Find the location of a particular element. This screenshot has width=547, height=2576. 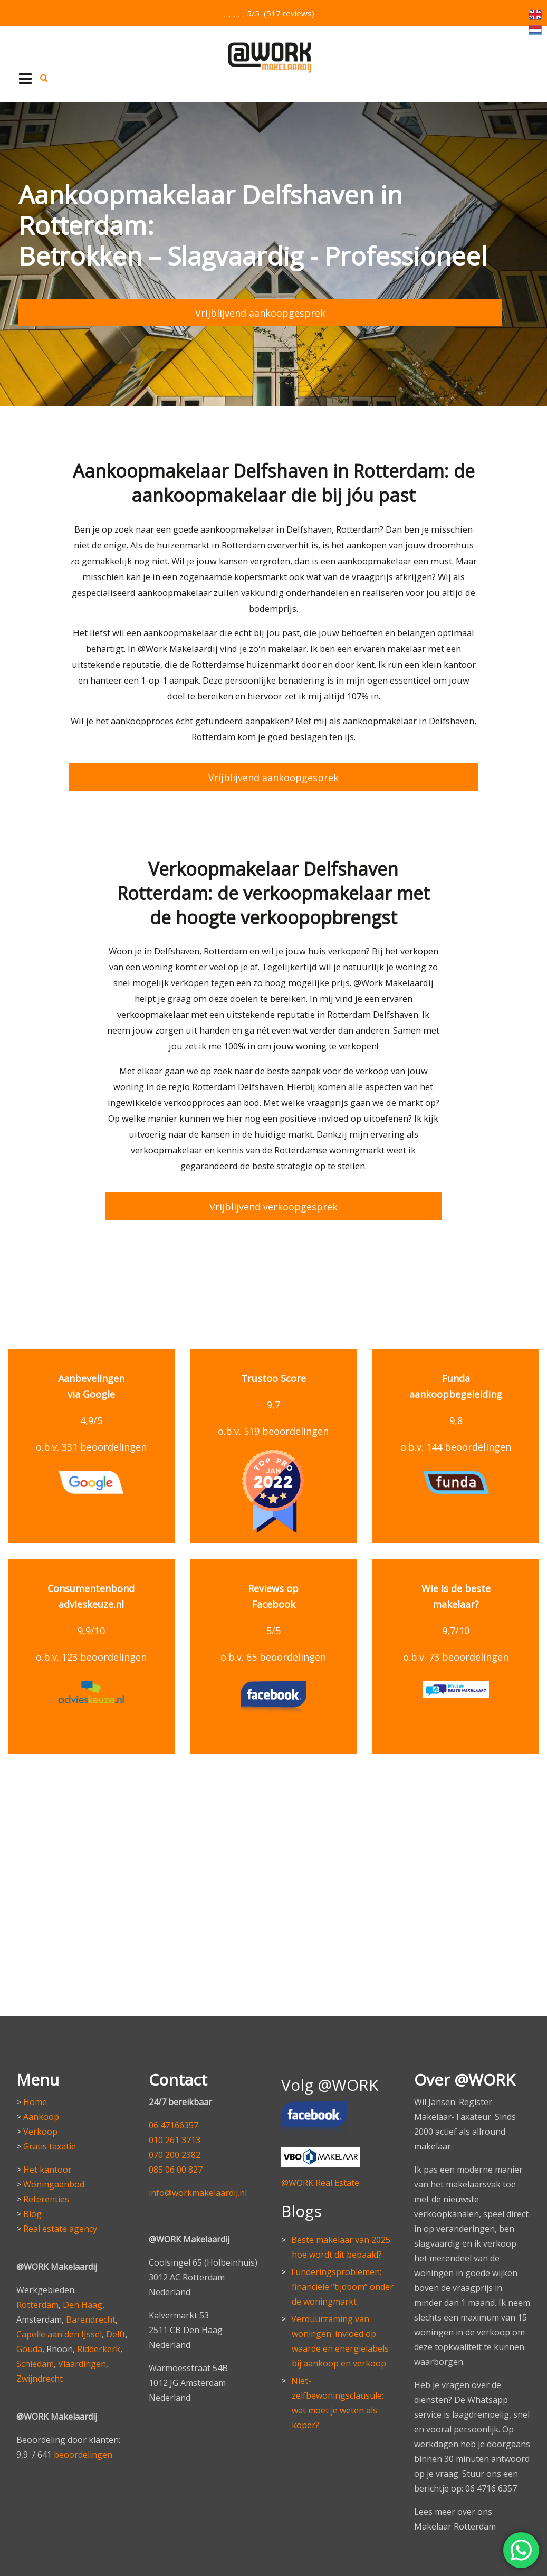

Vlaardingen is located at coordinates (82, 2363).